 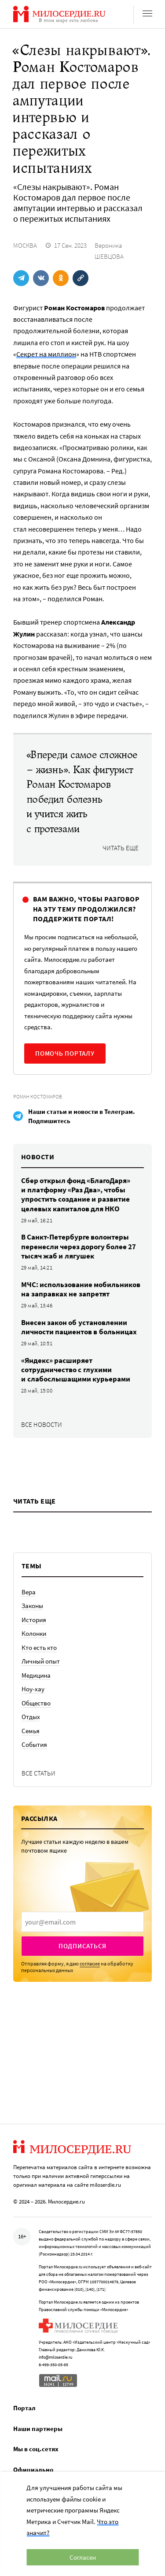 I want to click on Все новости, so click(x=41, y=1424).